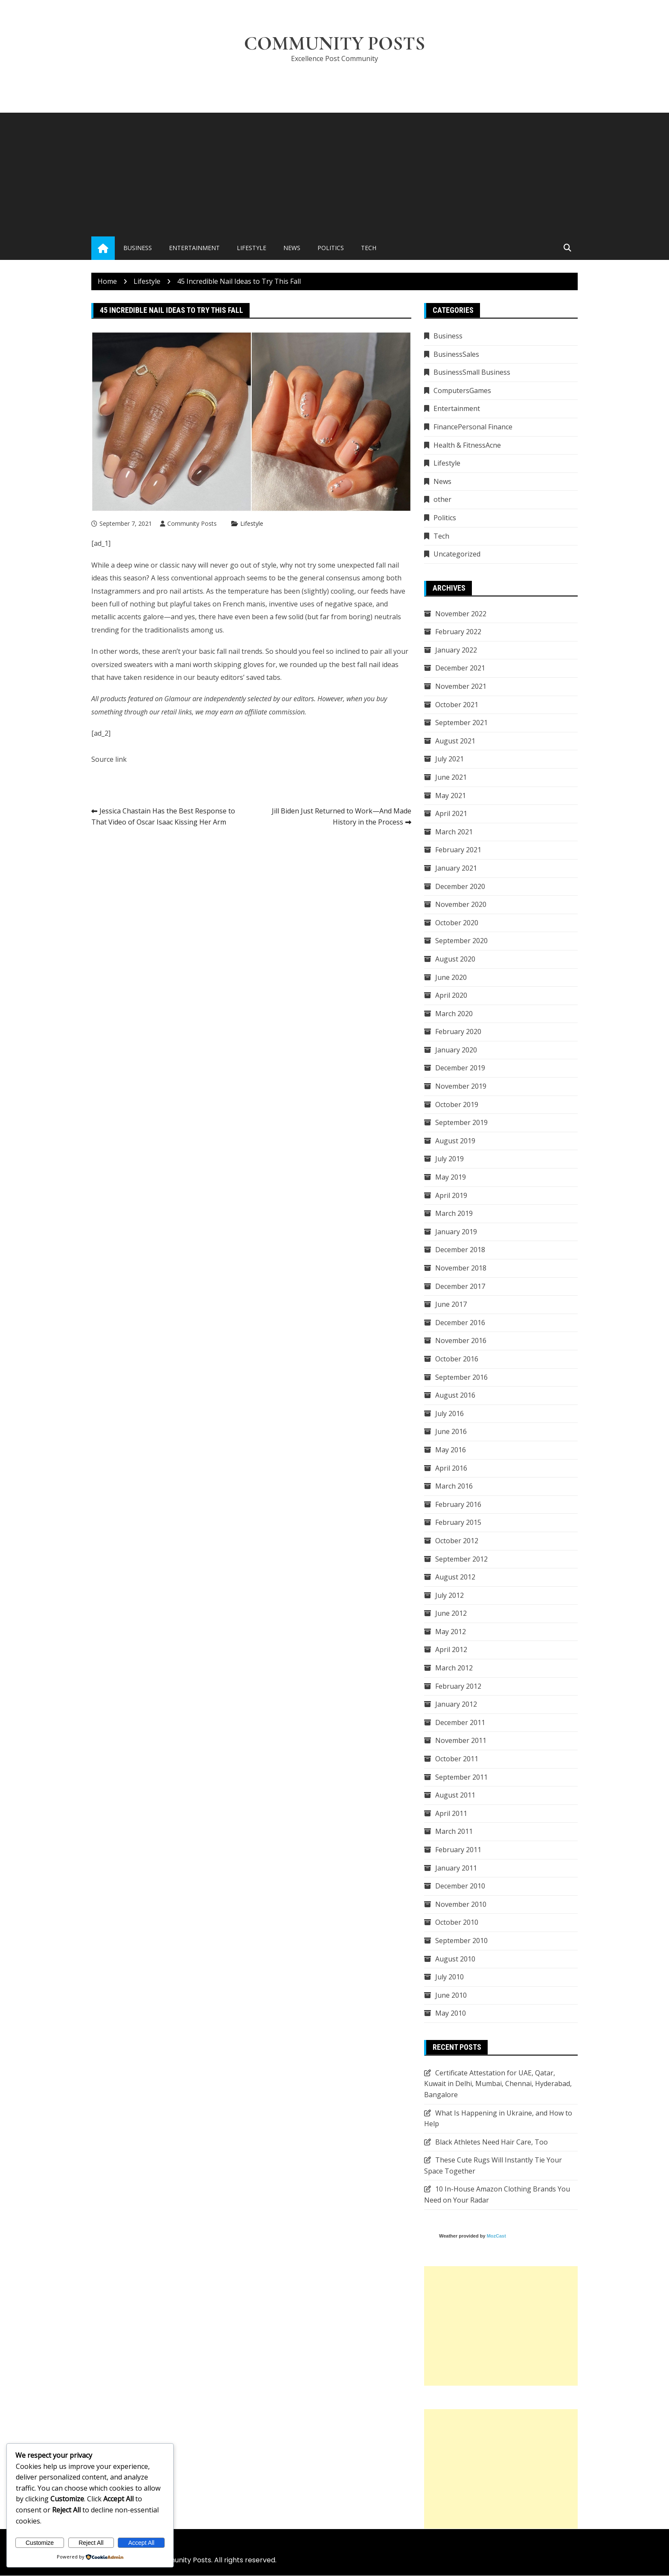 Image resolution: width=669 pixels, height=2576 pixels. What do you see at coordinates (461, 722) in the screenshot?
I see `September 2021` at bounding box center [461, 722].